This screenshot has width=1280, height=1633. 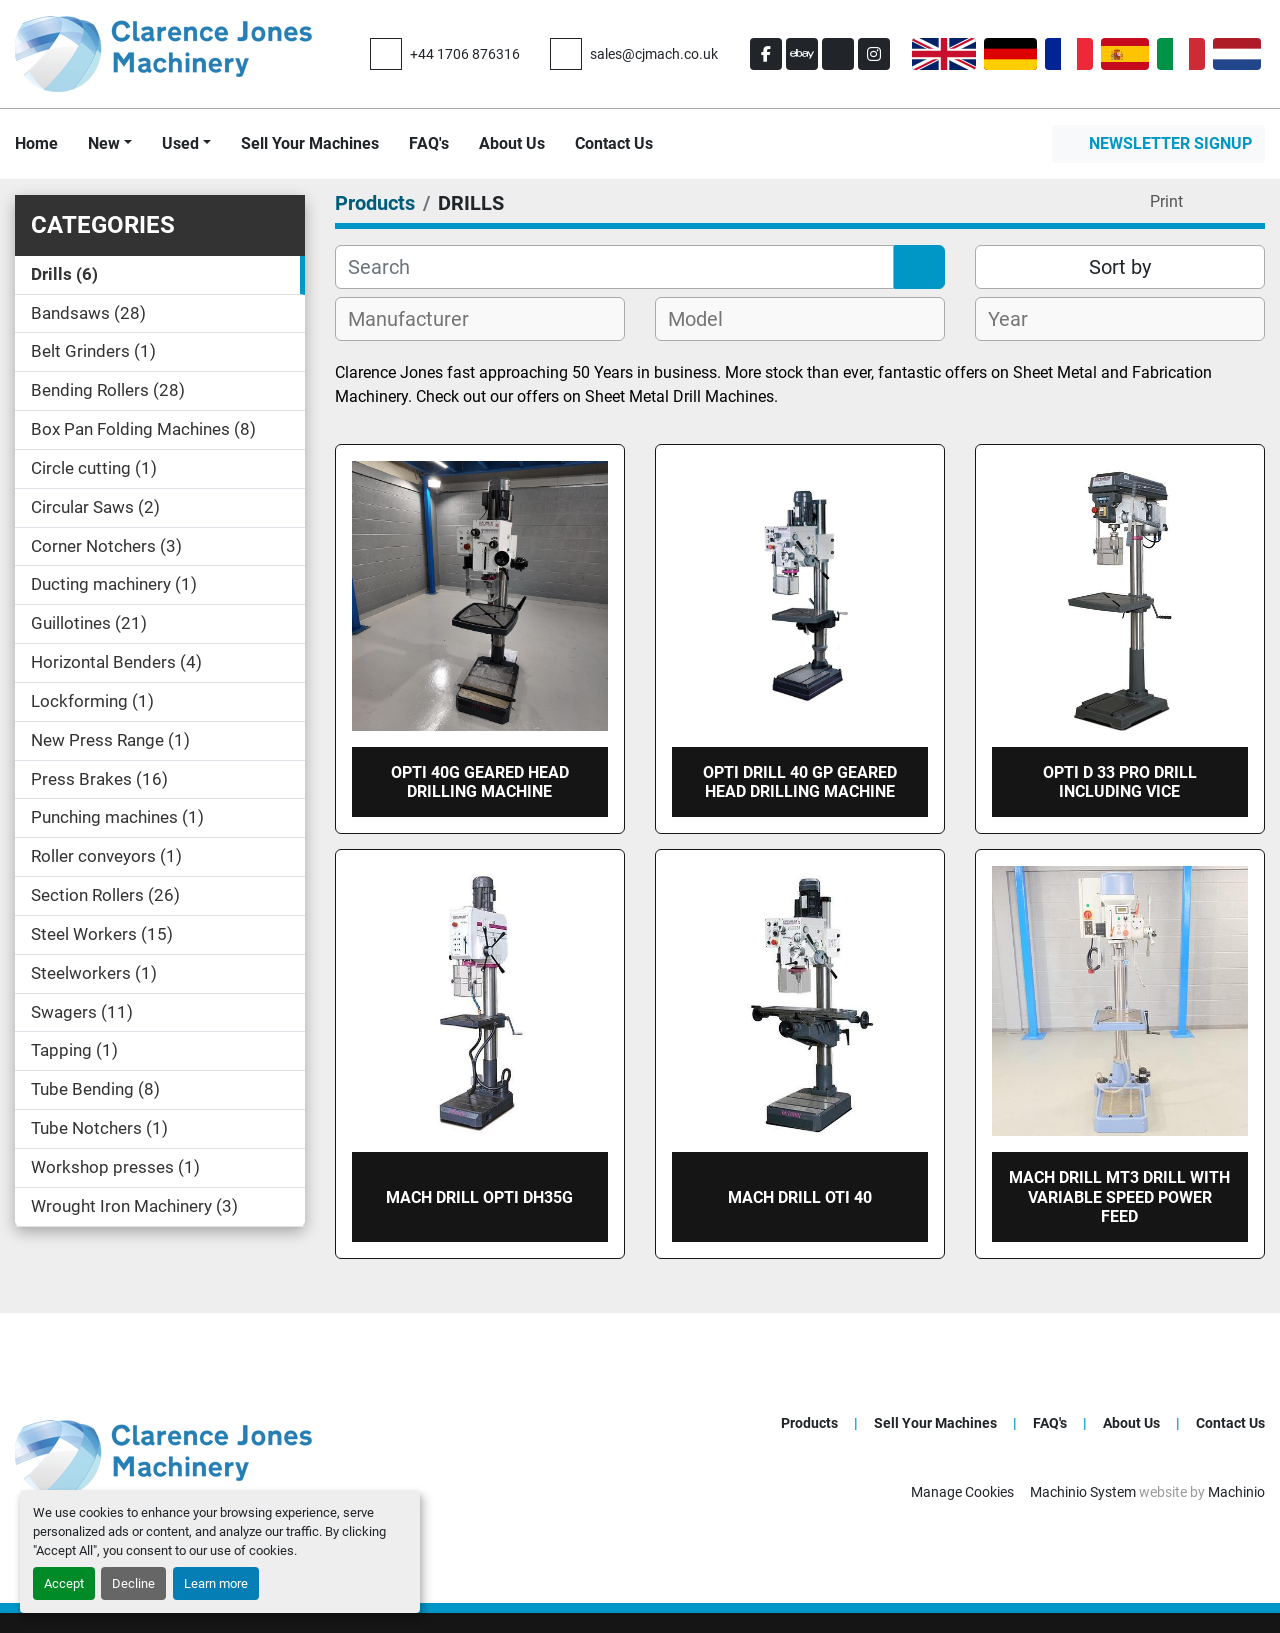 What do you see at coordinates (310, 143) in the screenshot?
I see `Sell Your Machines` at bounding box center [310, 143].